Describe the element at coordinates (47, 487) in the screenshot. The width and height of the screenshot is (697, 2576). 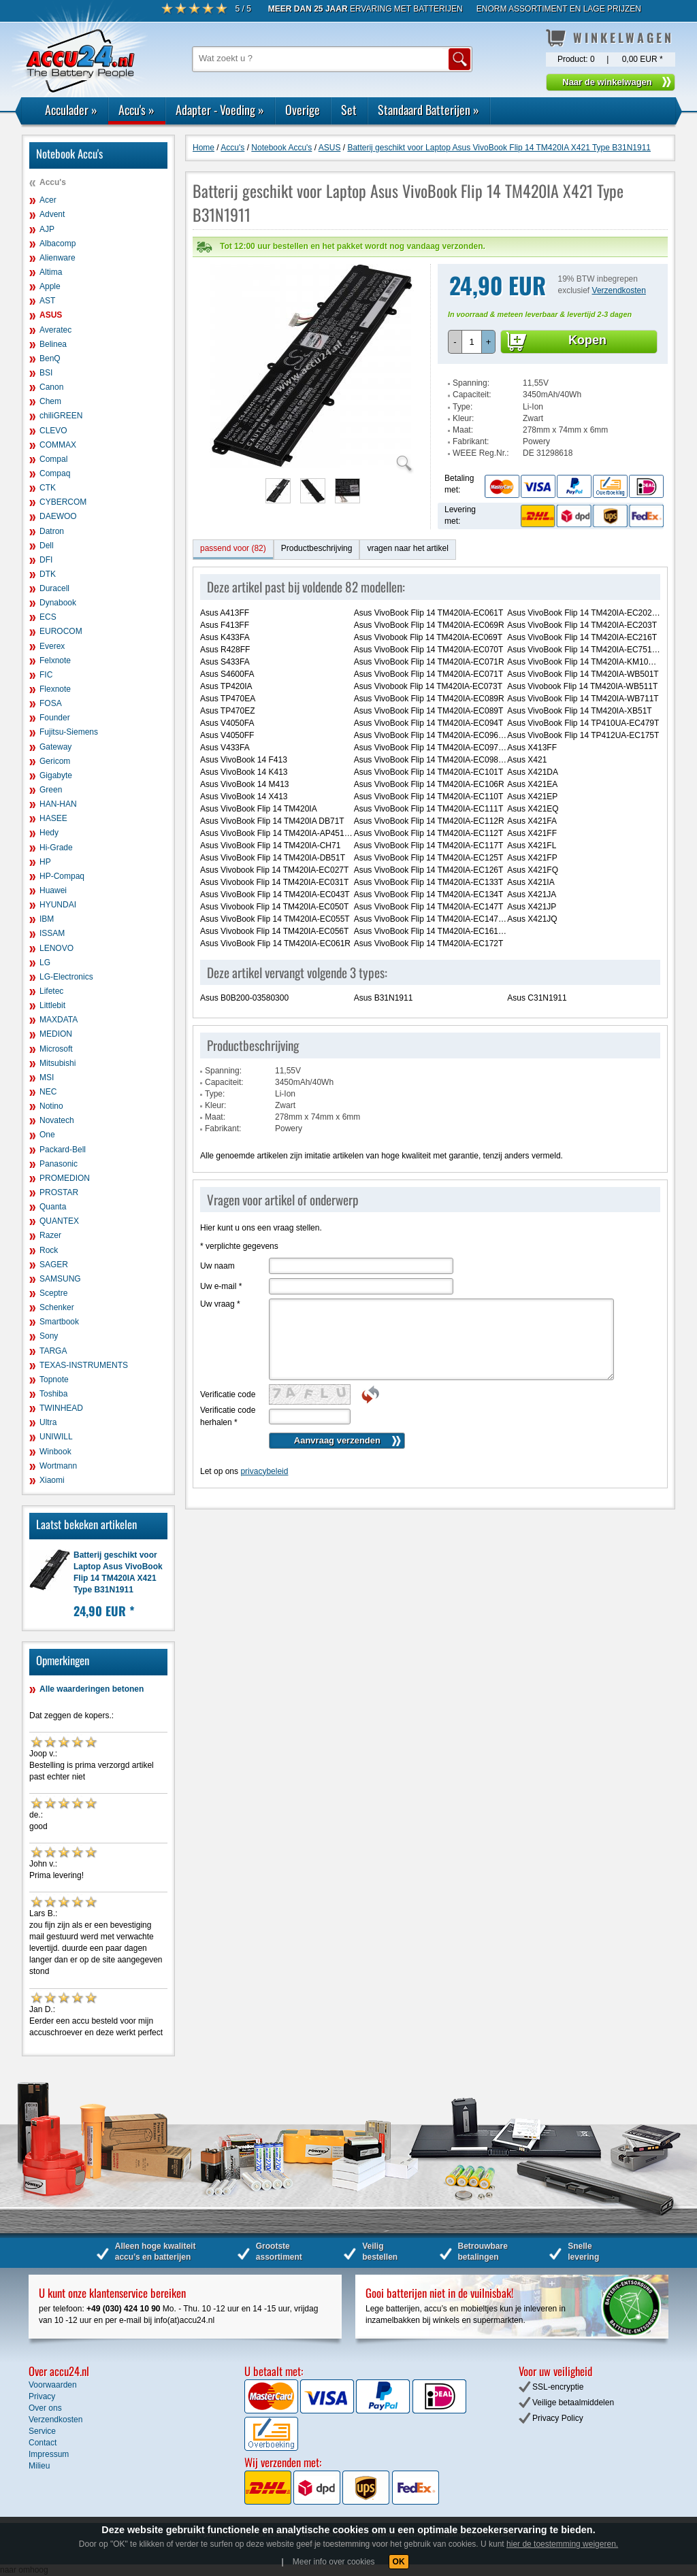
I see `CTK` at that location.